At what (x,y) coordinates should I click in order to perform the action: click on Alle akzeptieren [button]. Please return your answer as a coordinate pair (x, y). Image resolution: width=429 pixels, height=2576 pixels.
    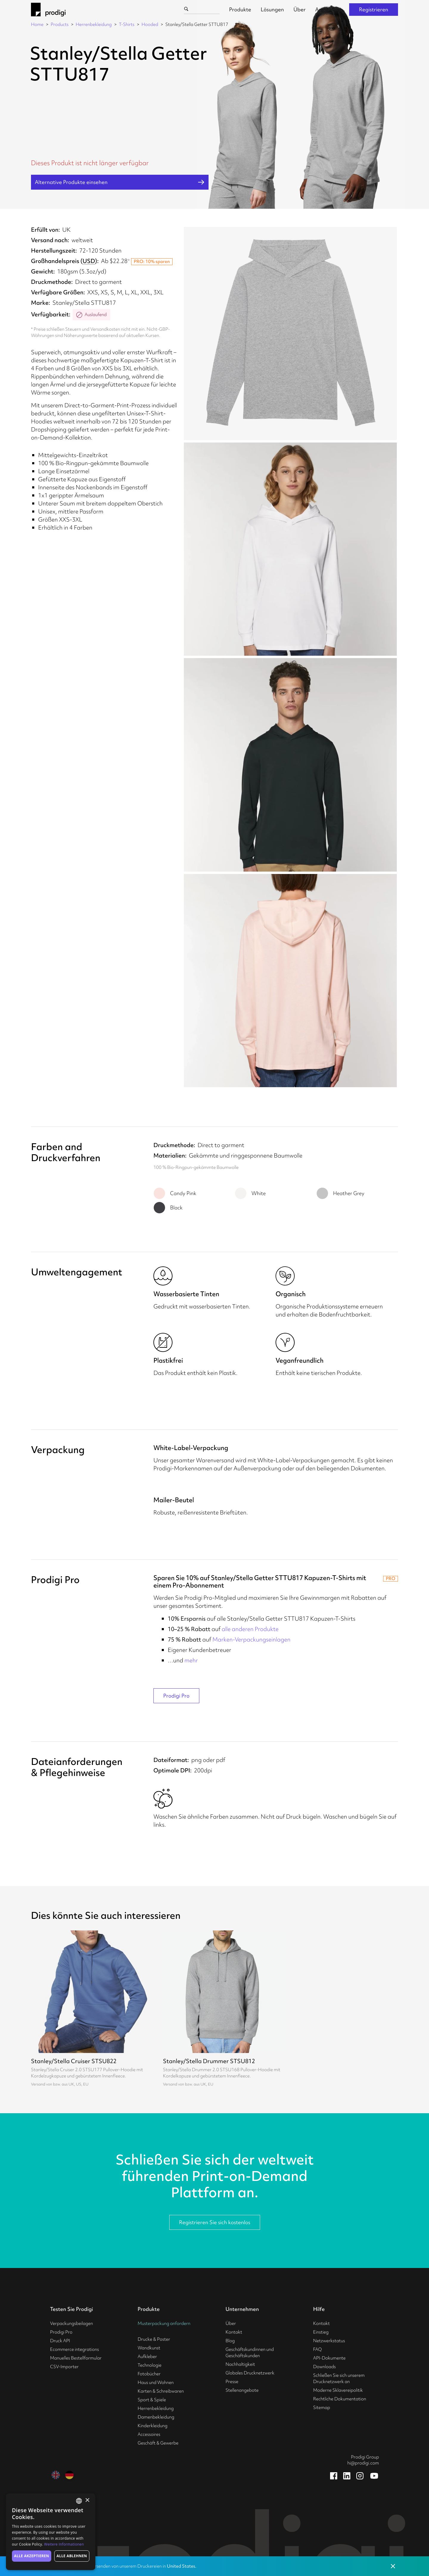
    Looking at the image, I should click on (31, 2555).